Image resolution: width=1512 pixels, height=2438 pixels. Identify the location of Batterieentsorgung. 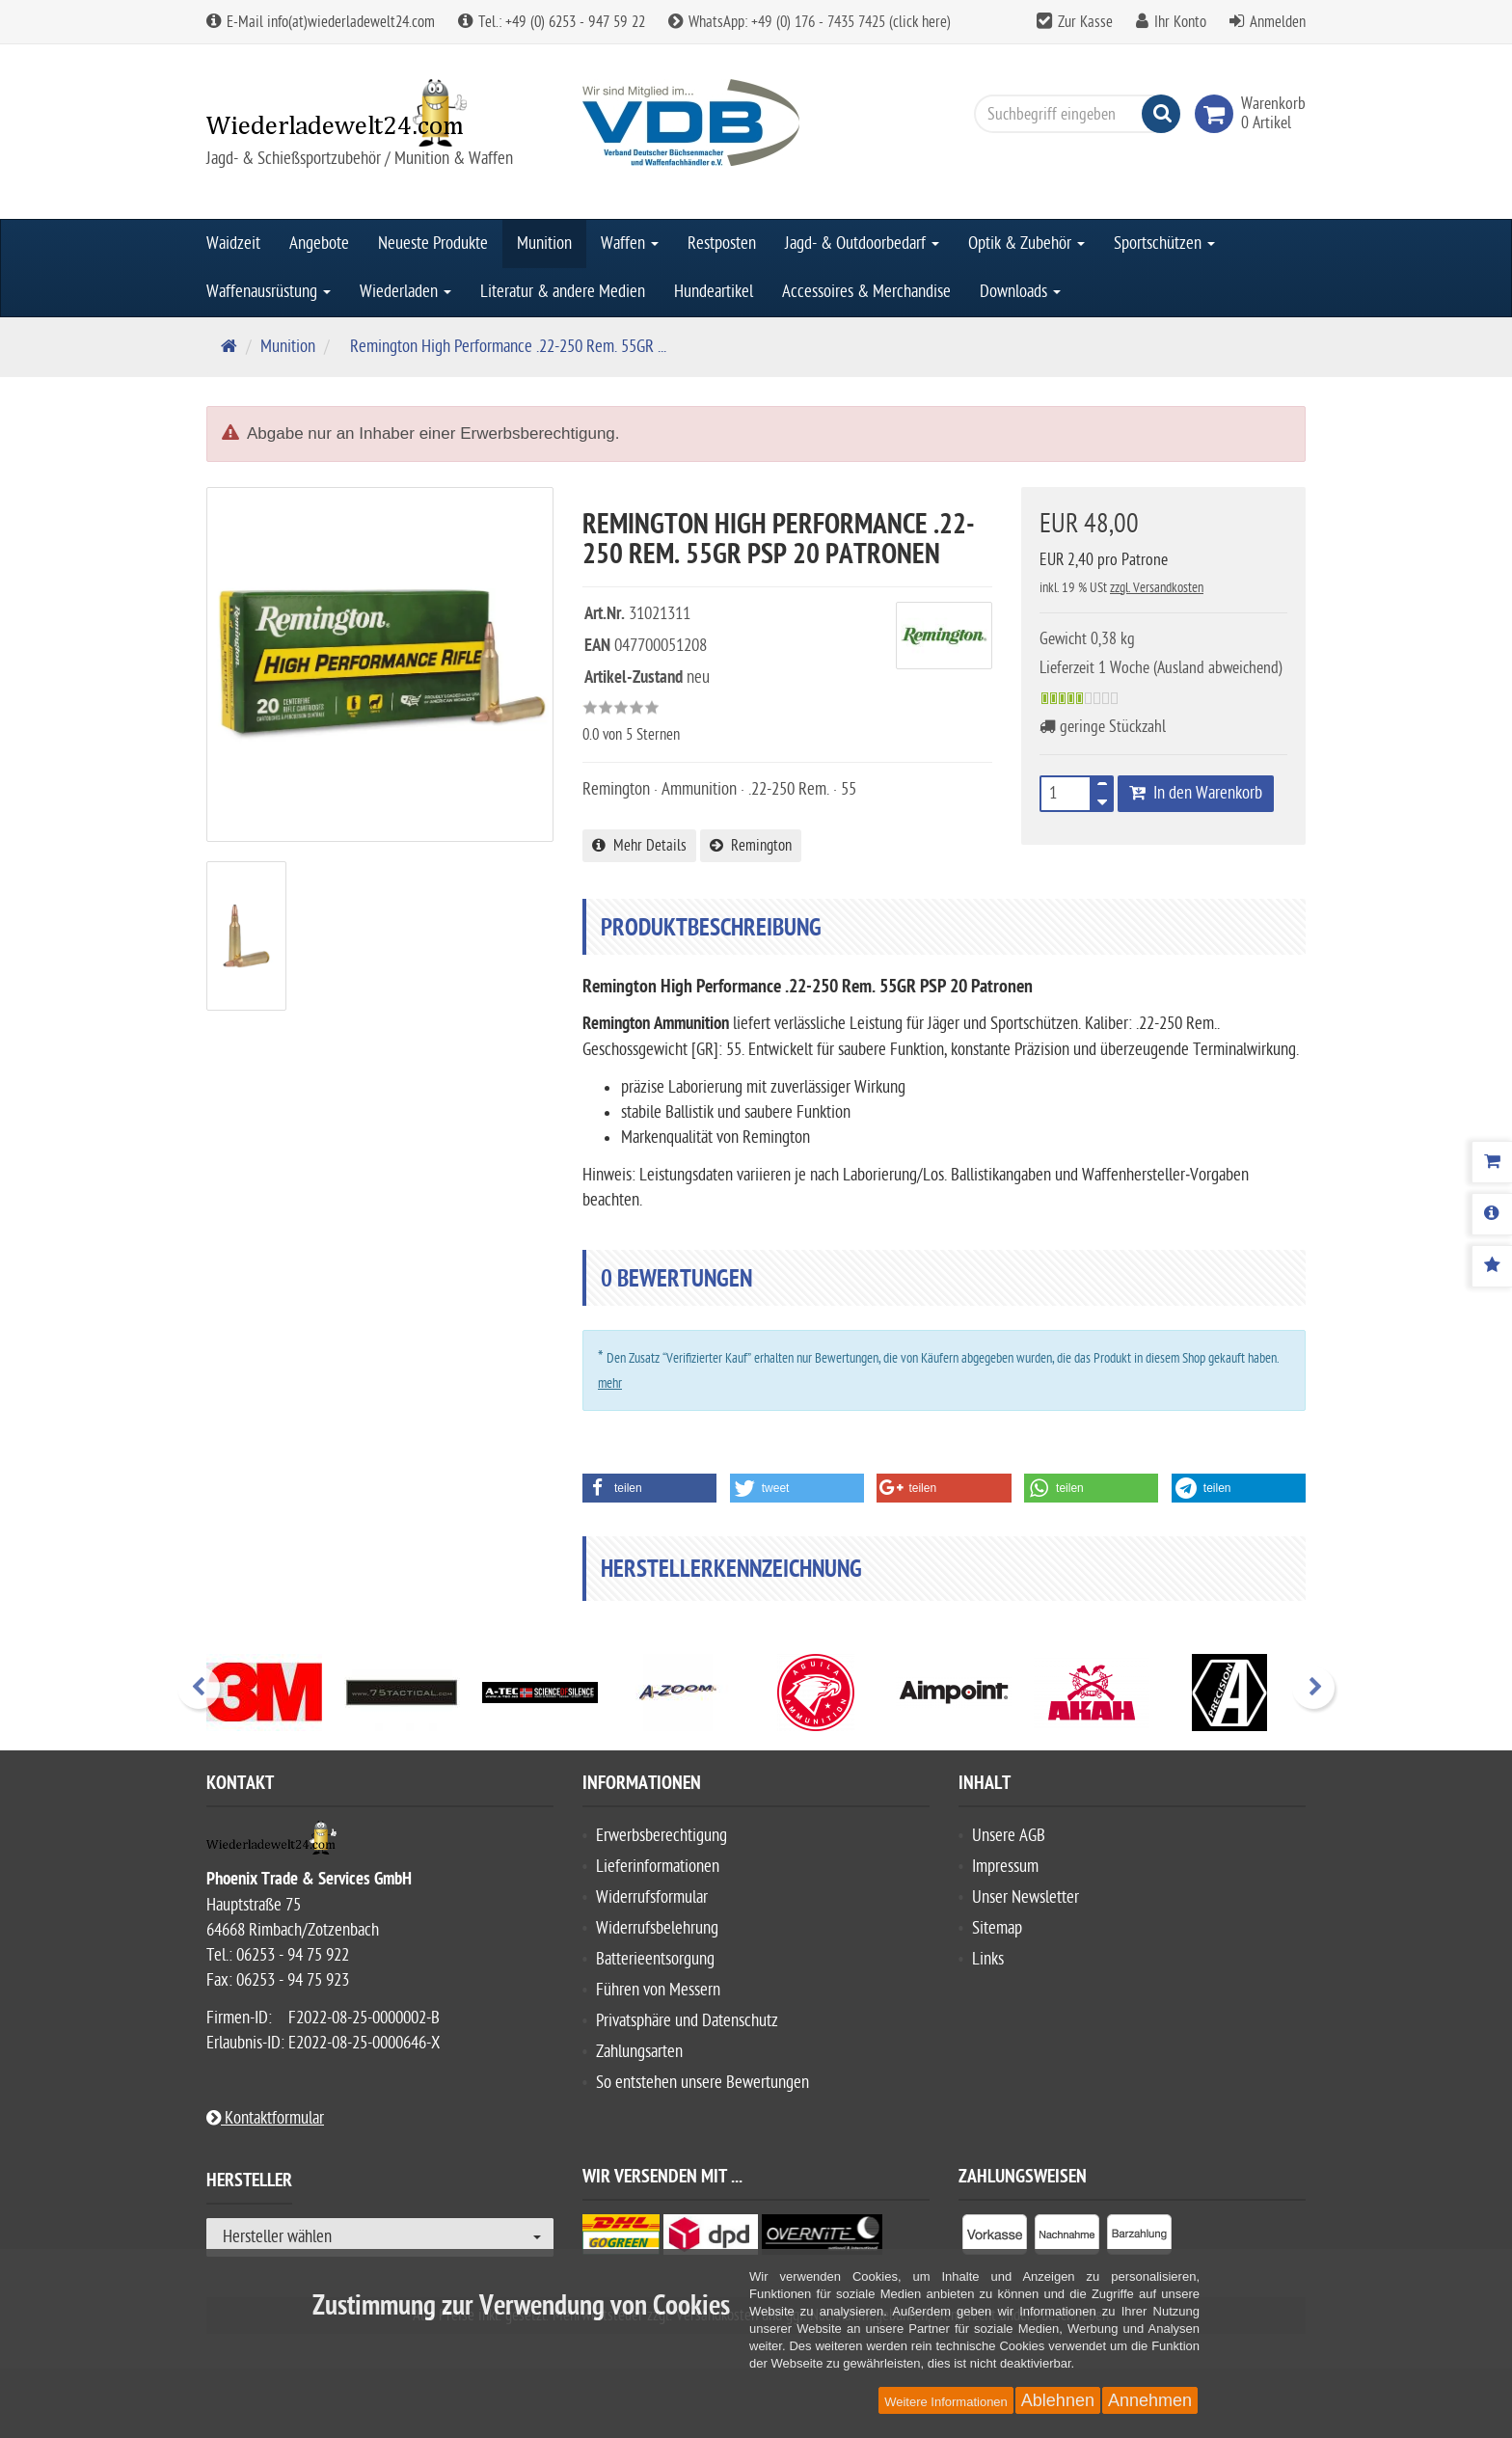
(655, 1959).